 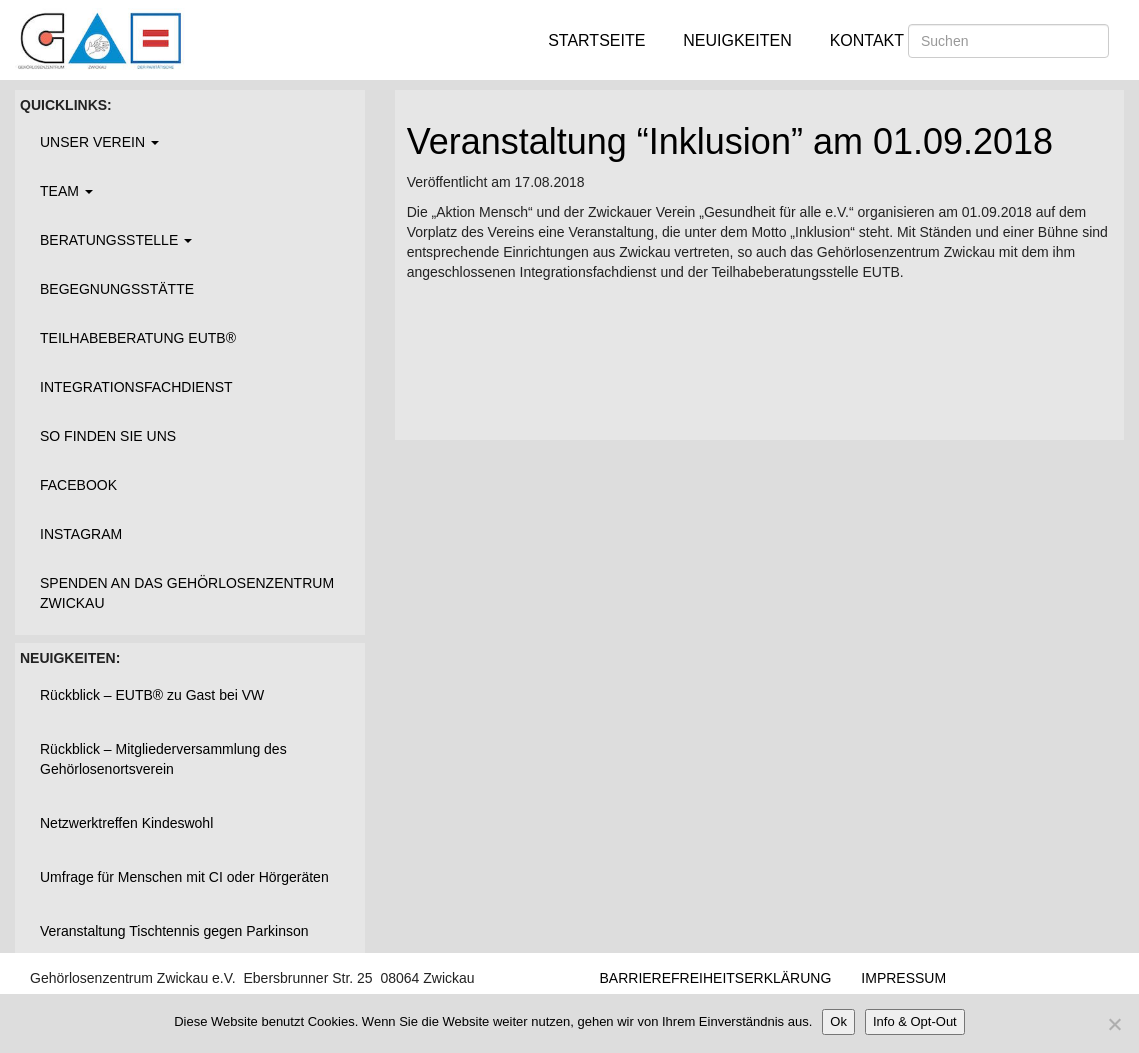 What do you see at coordinates (138, 338) in the screenshot?
I see `Teilhabeberatung EUTB®` at bounding box center [138, 338].